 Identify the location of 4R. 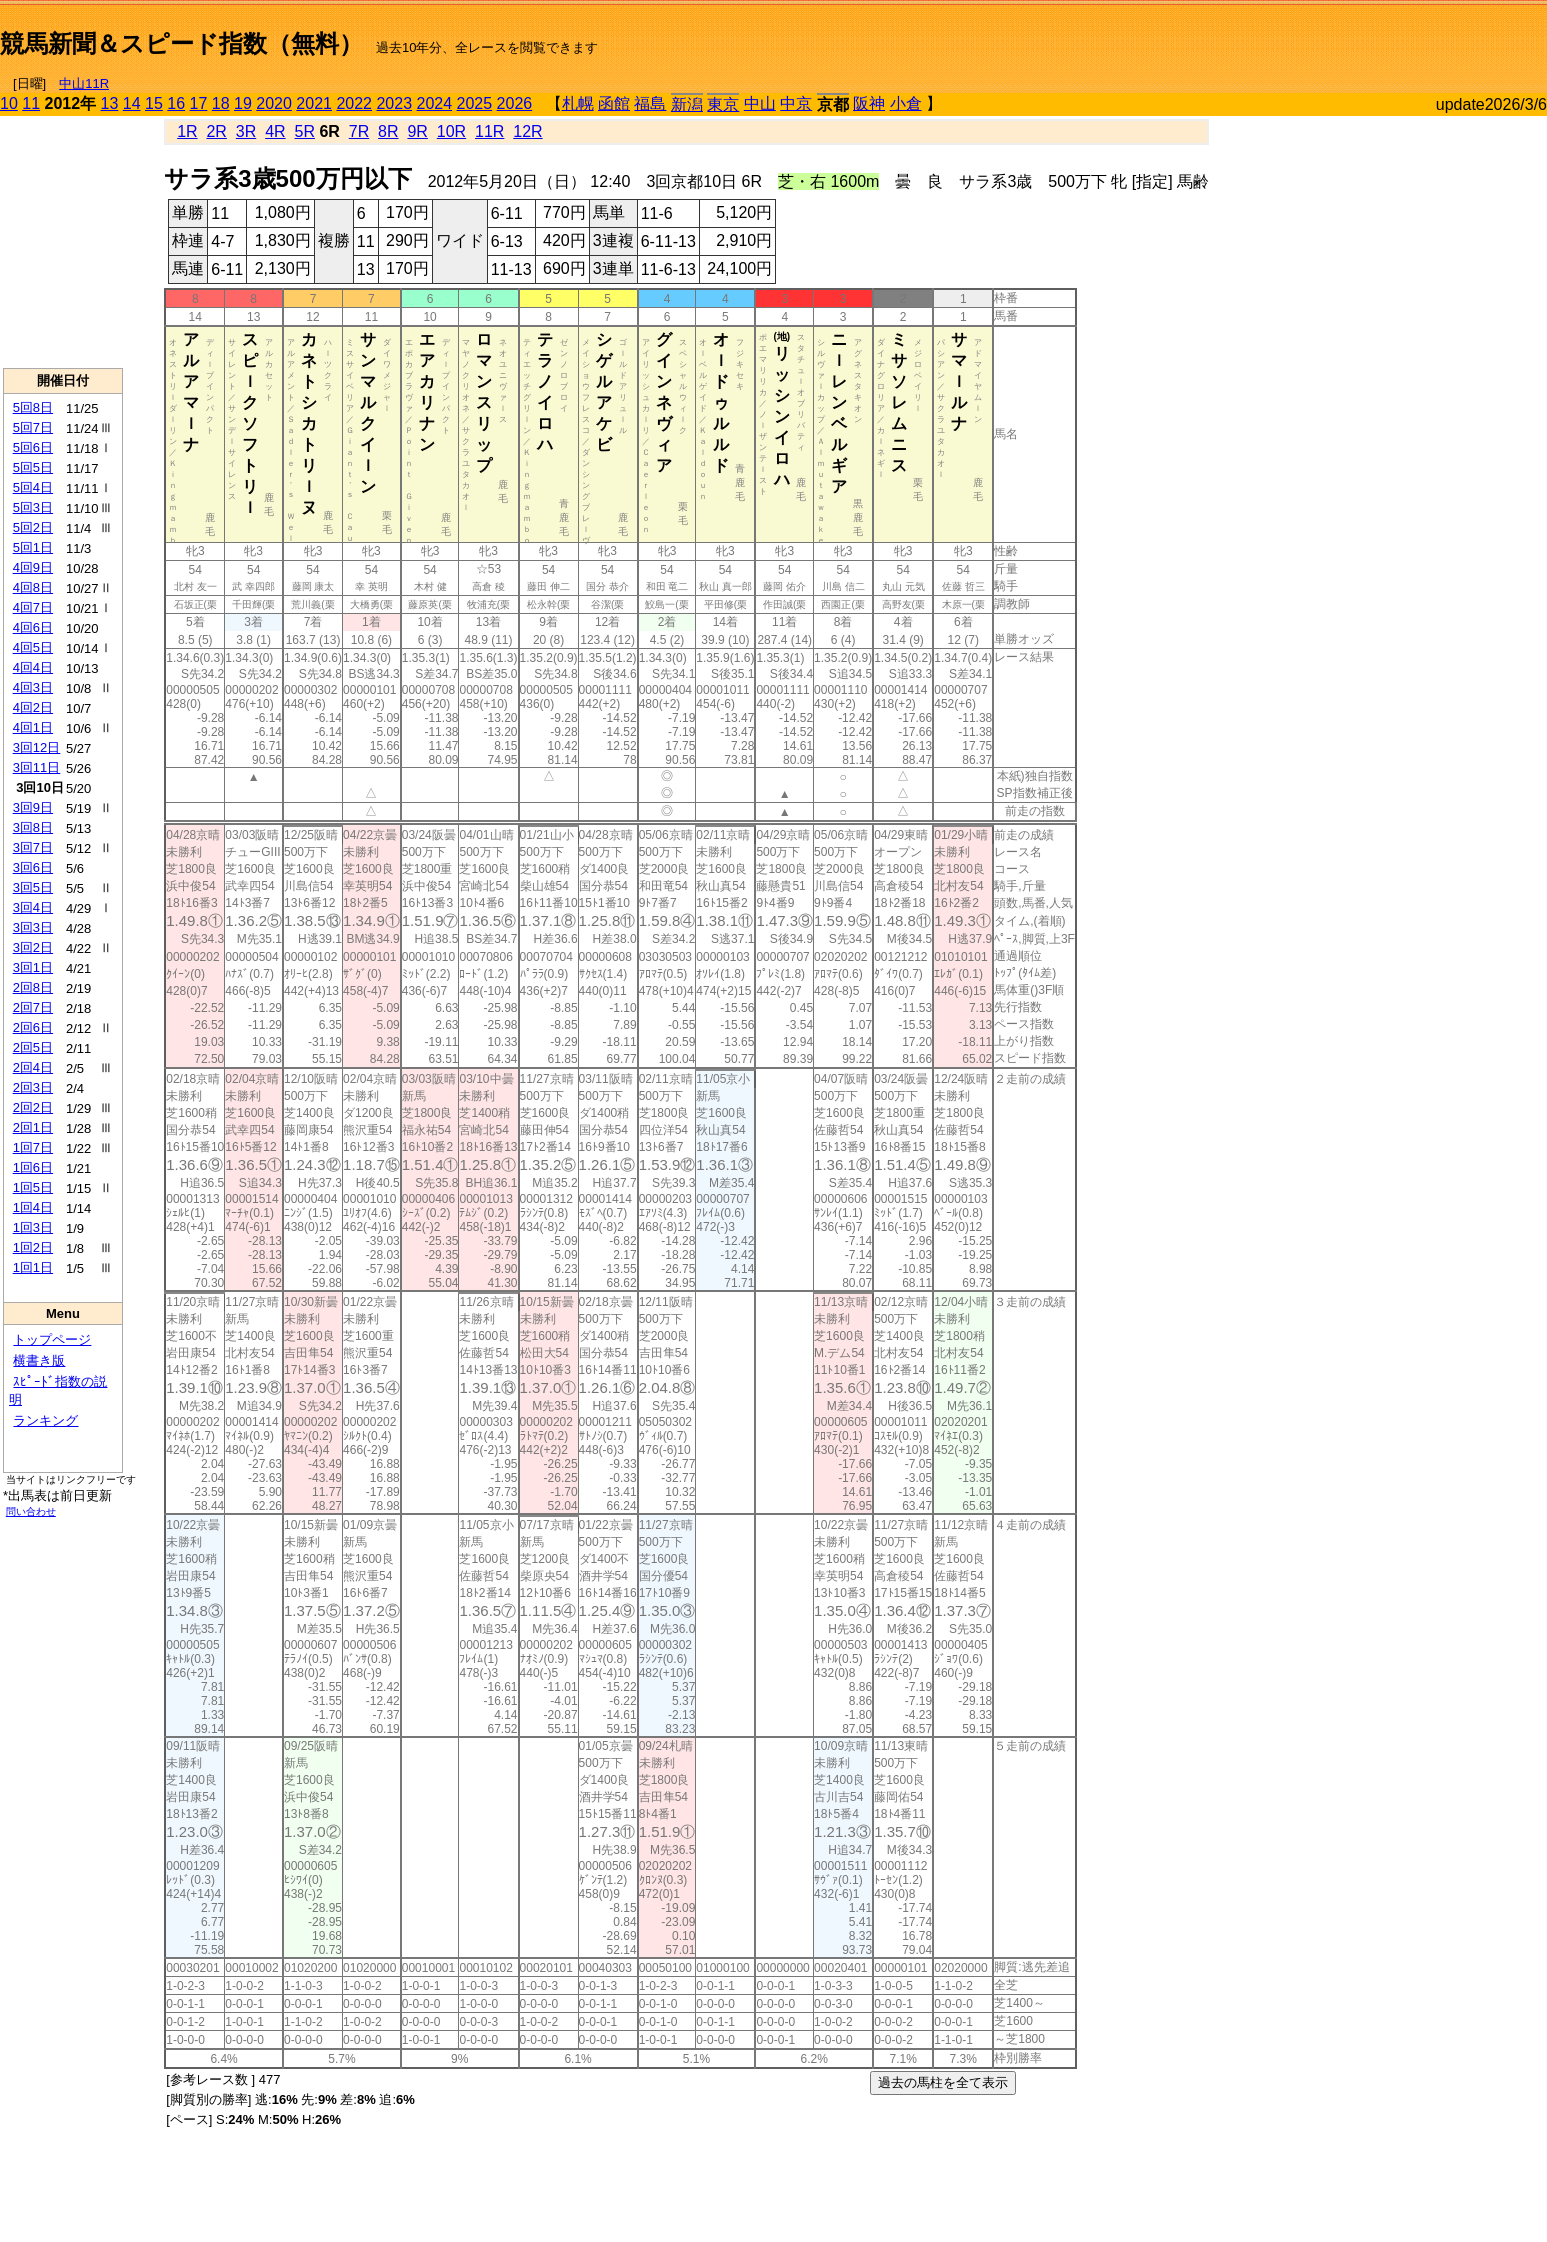
(275, 131).